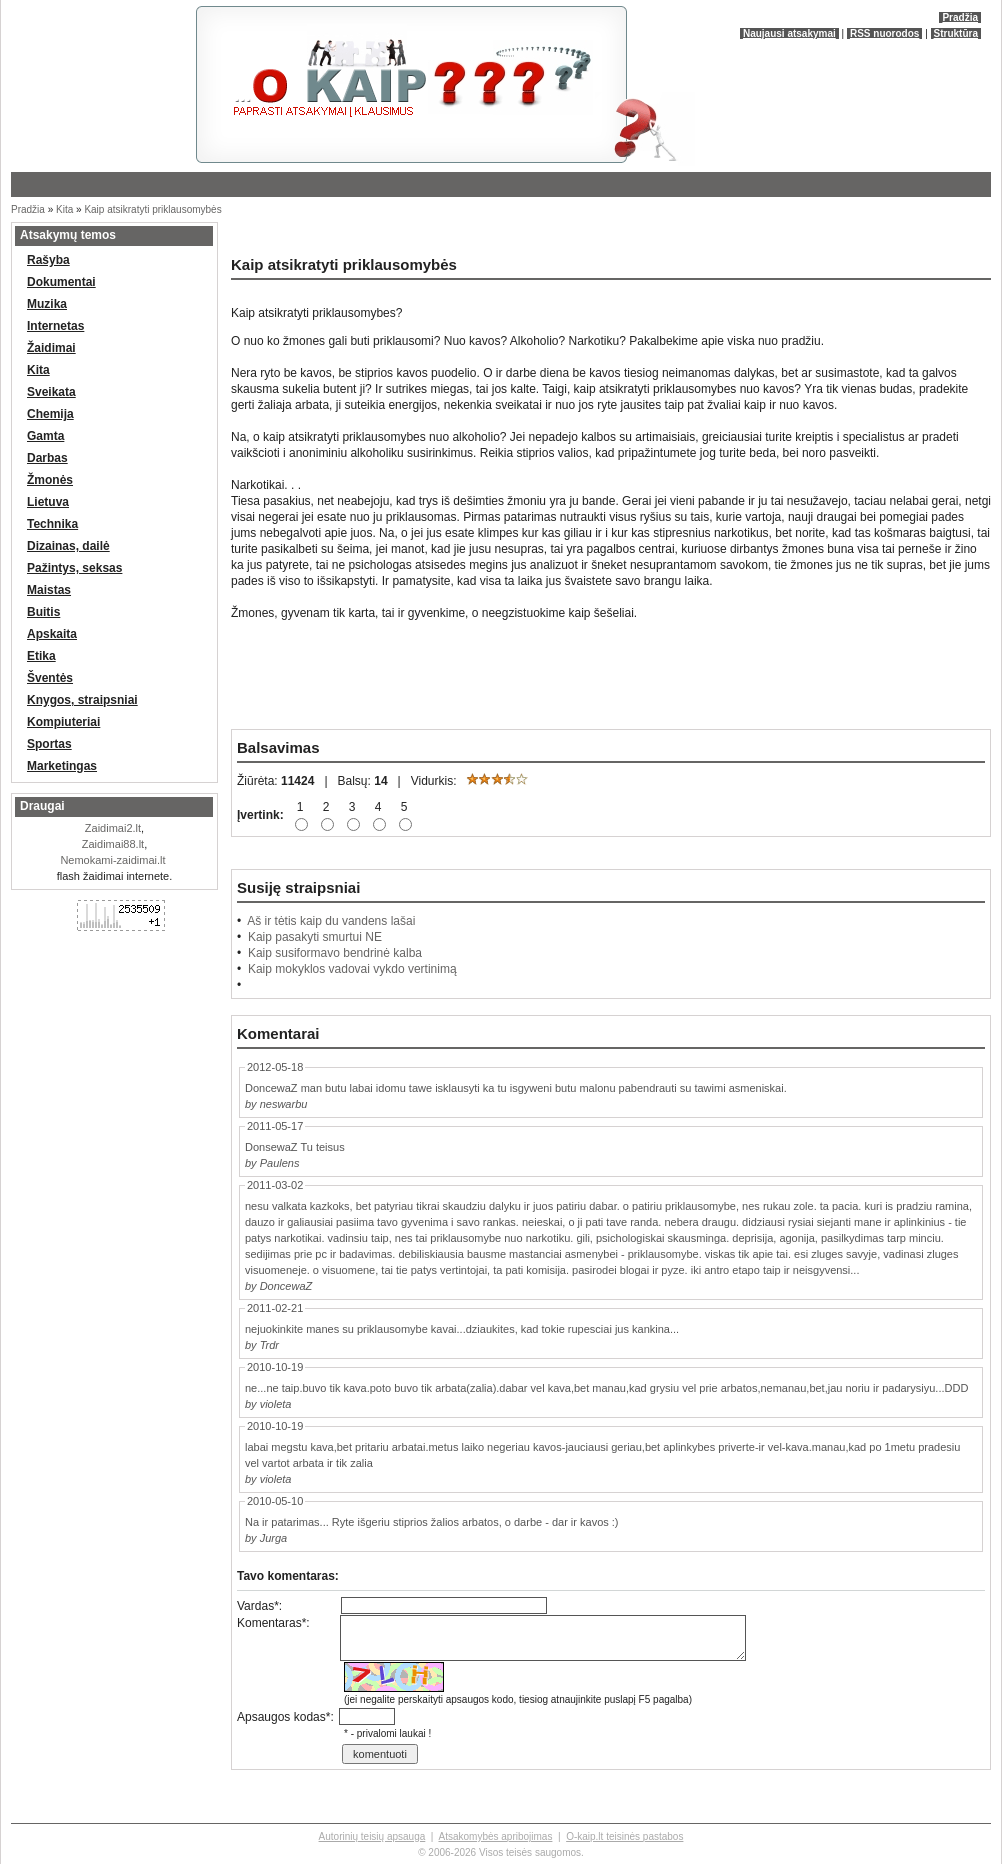 The height and width of the screenshot is (1864, 1002). I want to click on Gamta, so click(45, 436).